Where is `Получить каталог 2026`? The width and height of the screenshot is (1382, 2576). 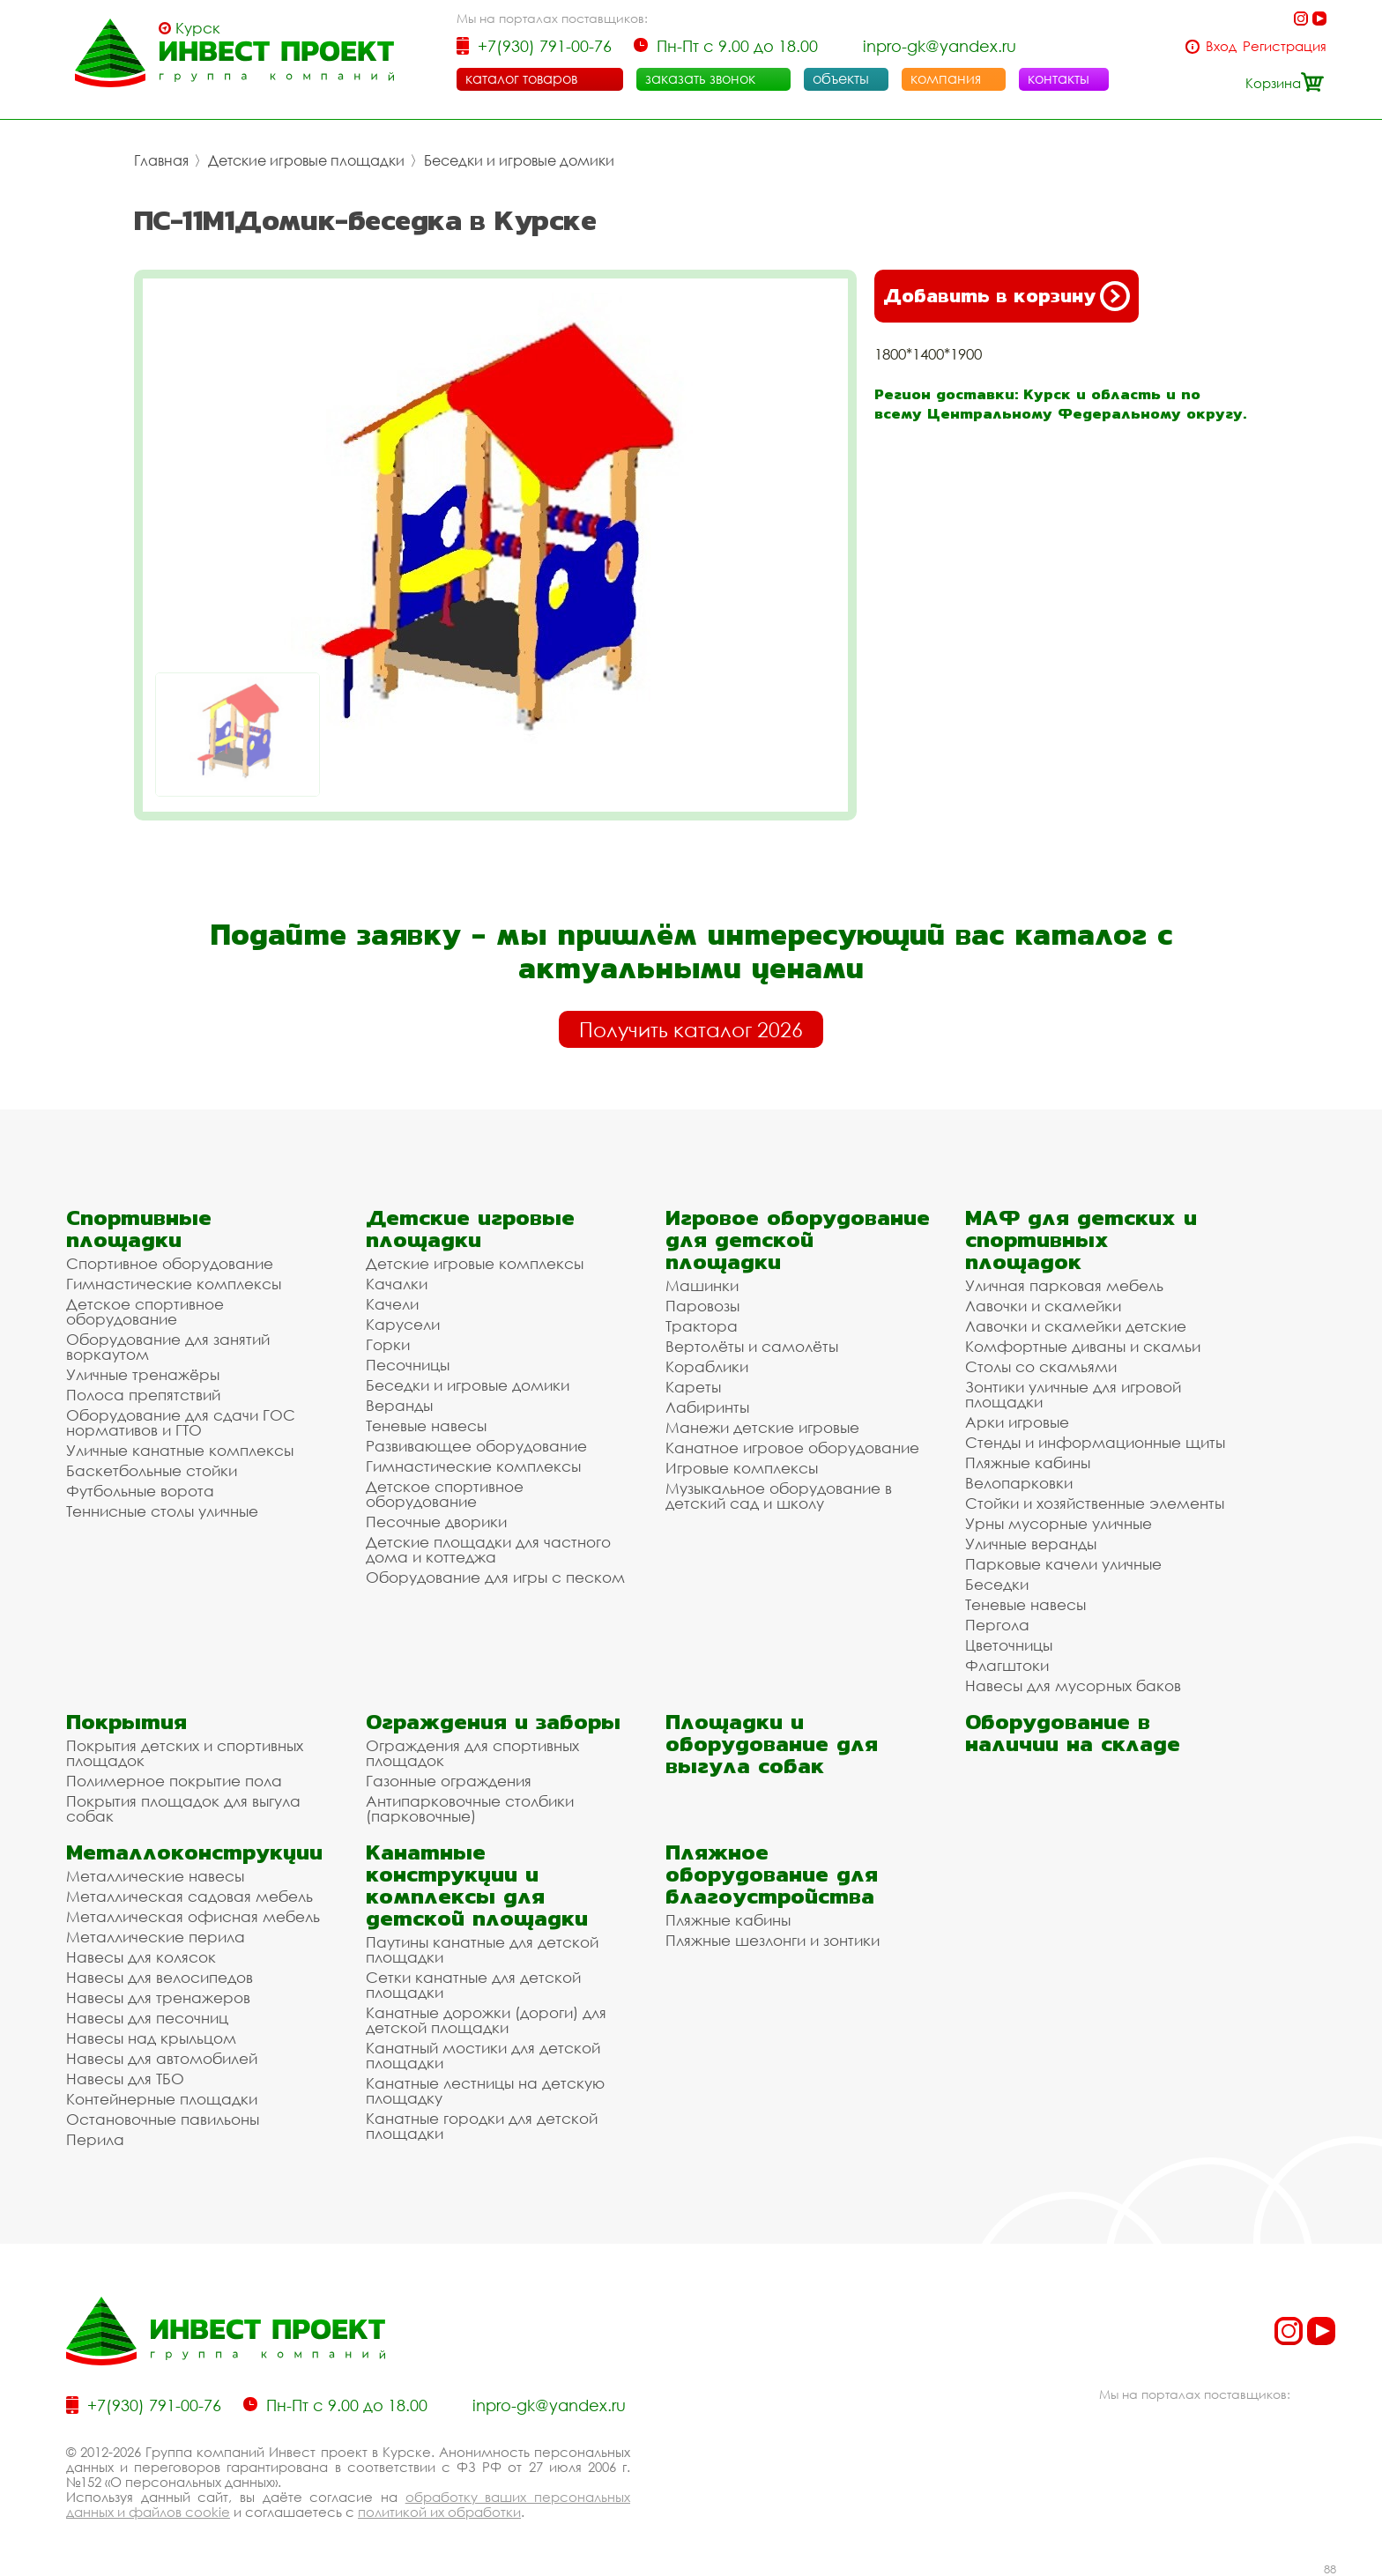
Получить каталог 2026 is located at coordinates (691, 1029).